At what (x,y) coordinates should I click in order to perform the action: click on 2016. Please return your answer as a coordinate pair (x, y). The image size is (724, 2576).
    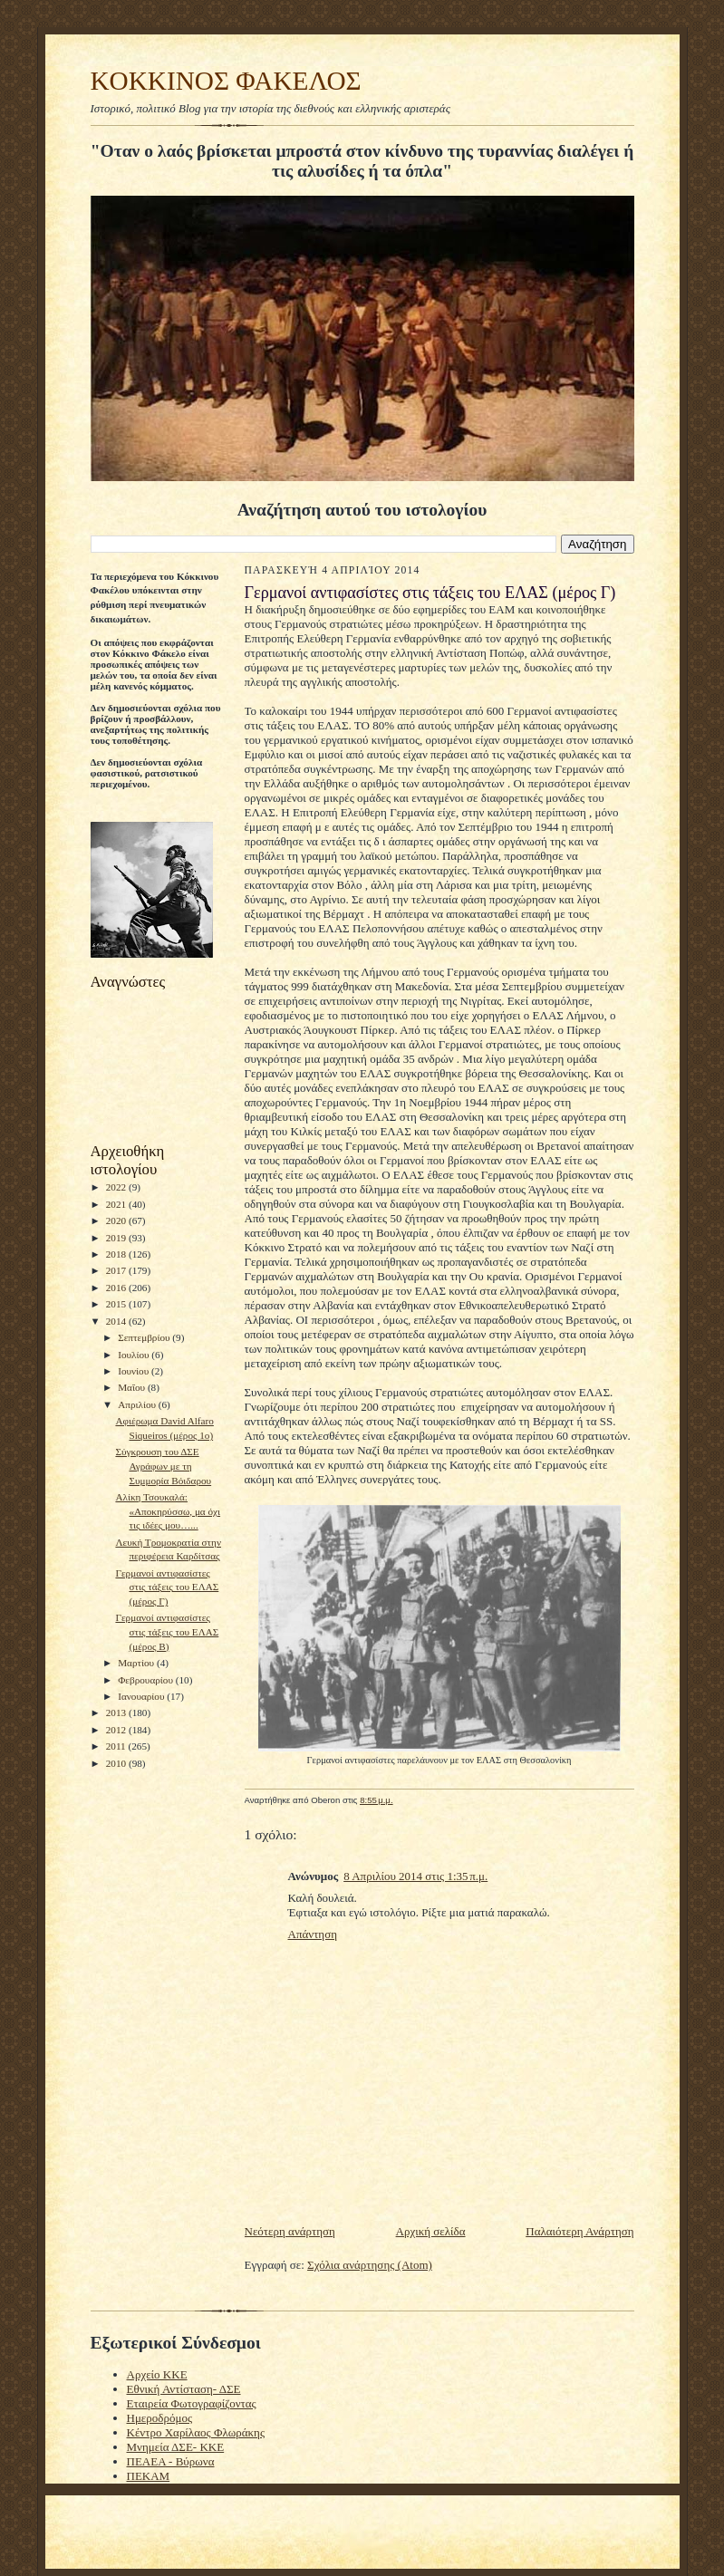
    Looking at the image, I should click on (117, 1287).